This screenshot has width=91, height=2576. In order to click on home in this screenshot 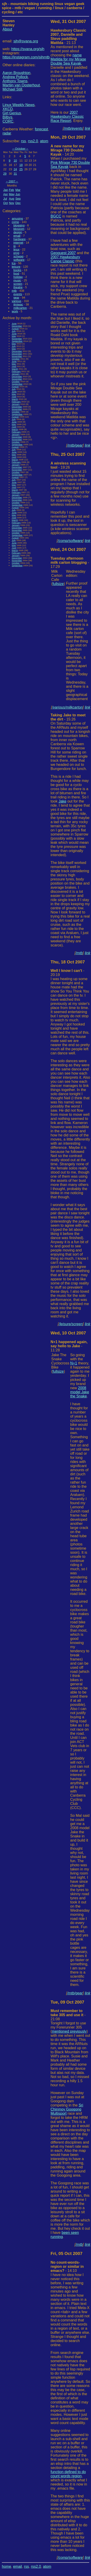, I will do `click(6, 2566)`.